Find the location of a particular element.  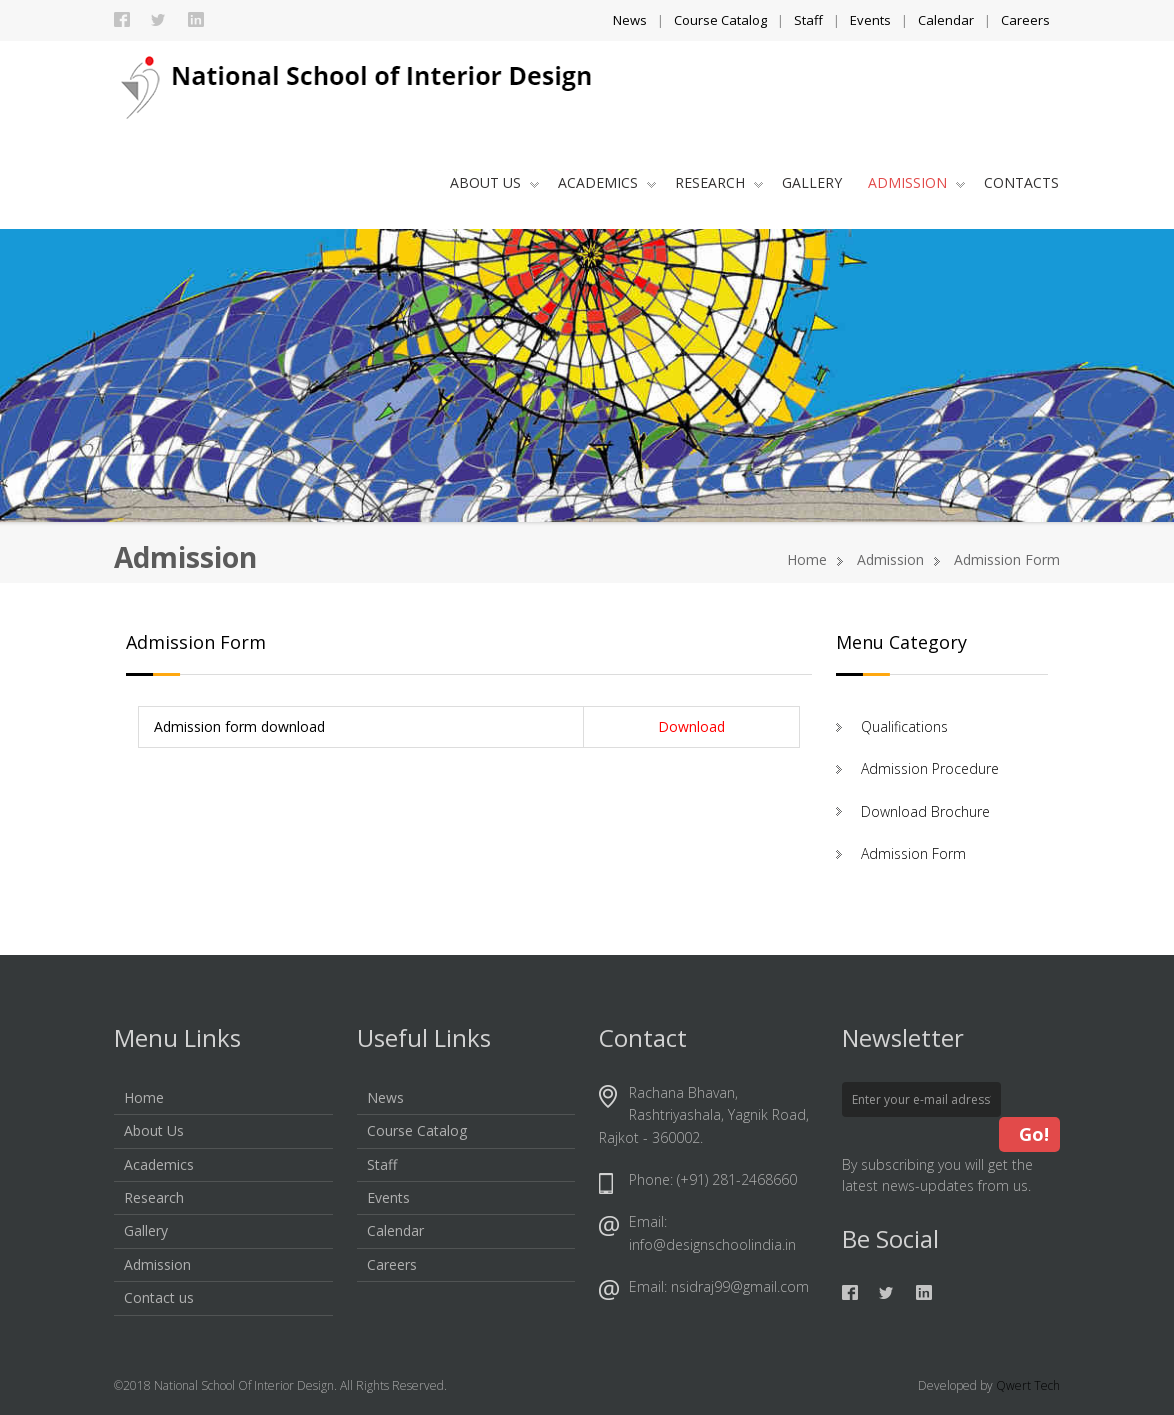

About Us is located at coordinates (494, 182).